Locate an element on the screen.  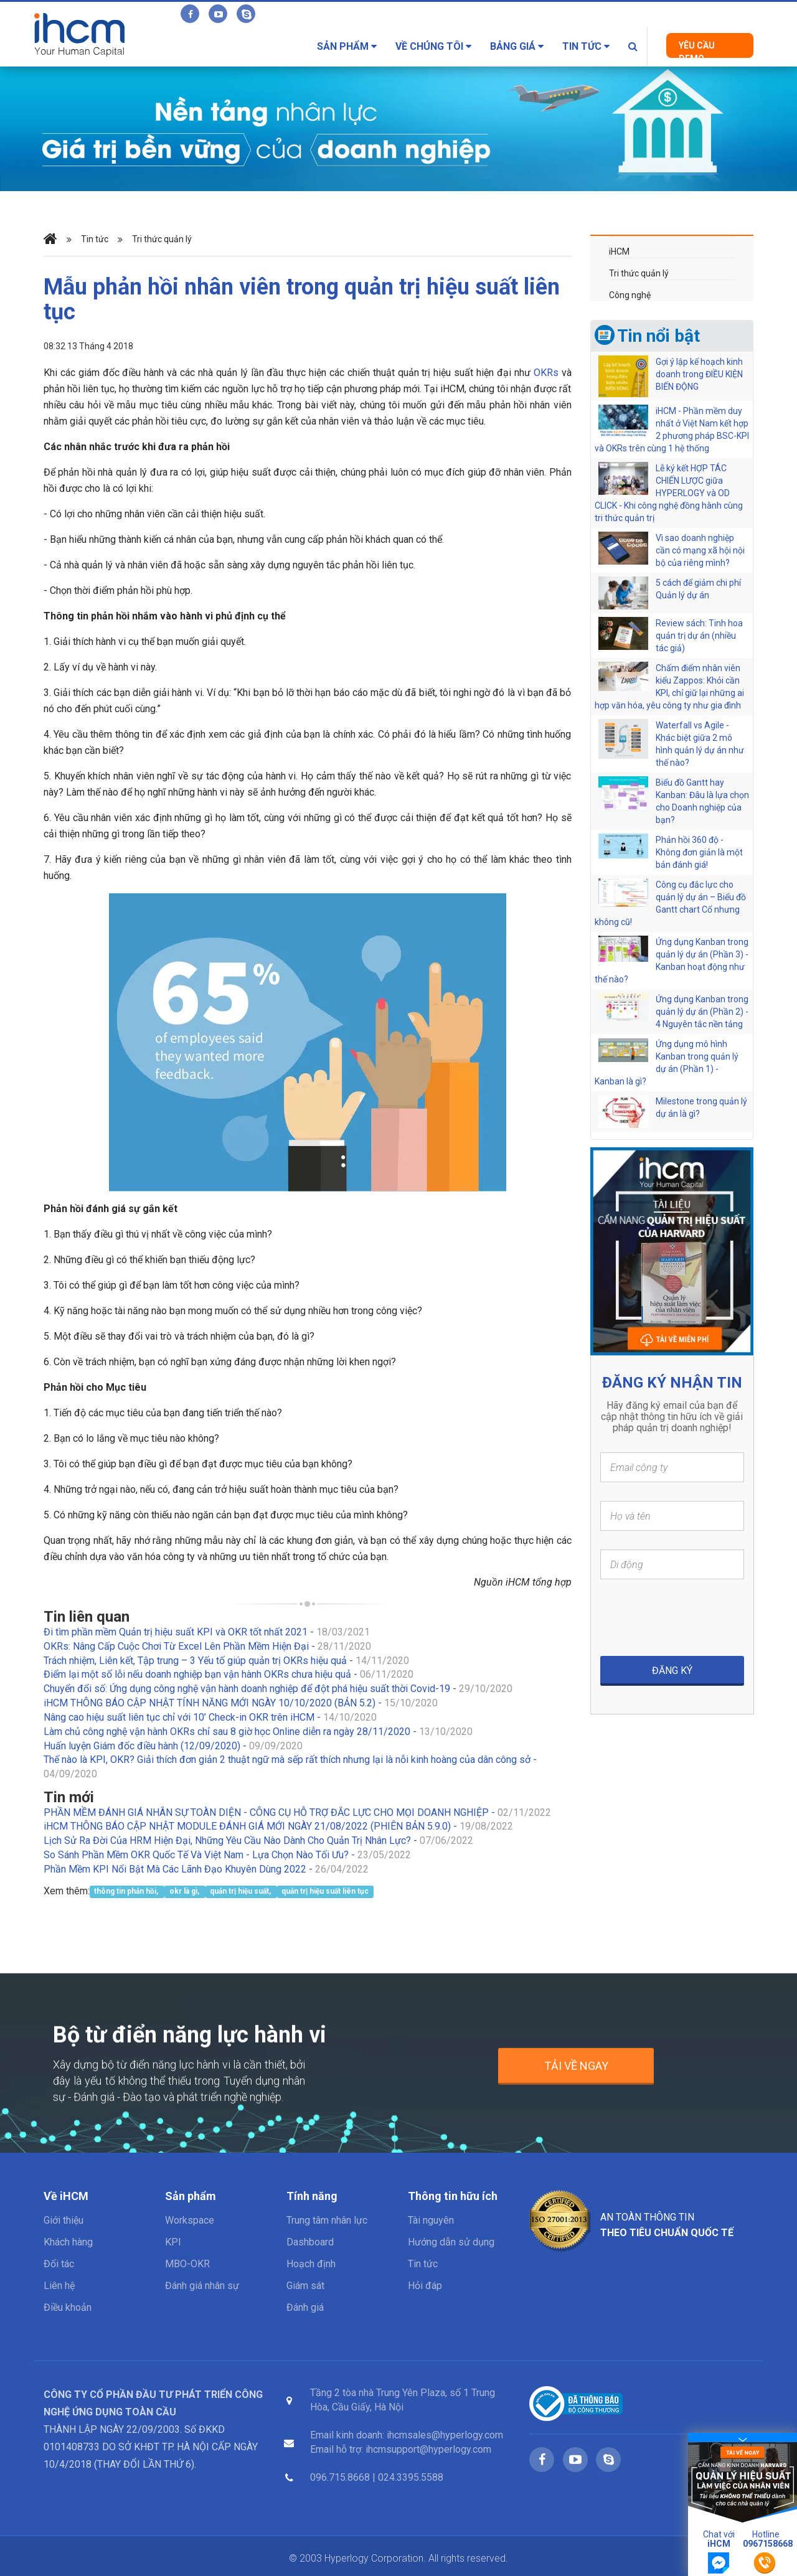
Review sách: Tinh hoa quản trị dự án (nhiều tác giả) is located at coordinates (699, 635).